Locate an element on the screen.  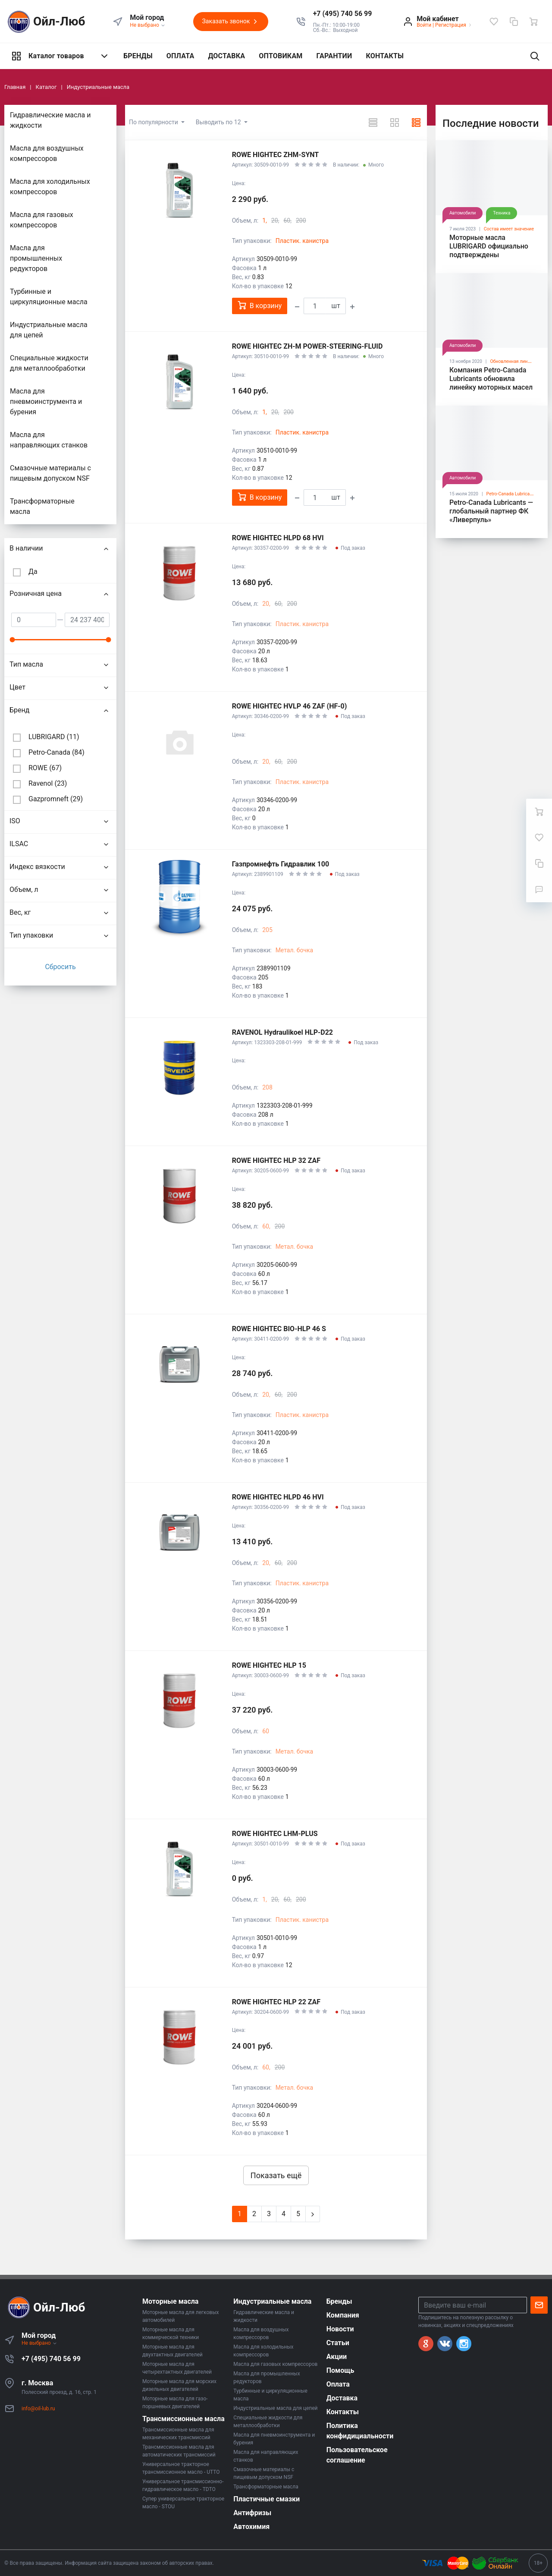
Масла для промышленных редукторов is located at coordinates (36, 258).